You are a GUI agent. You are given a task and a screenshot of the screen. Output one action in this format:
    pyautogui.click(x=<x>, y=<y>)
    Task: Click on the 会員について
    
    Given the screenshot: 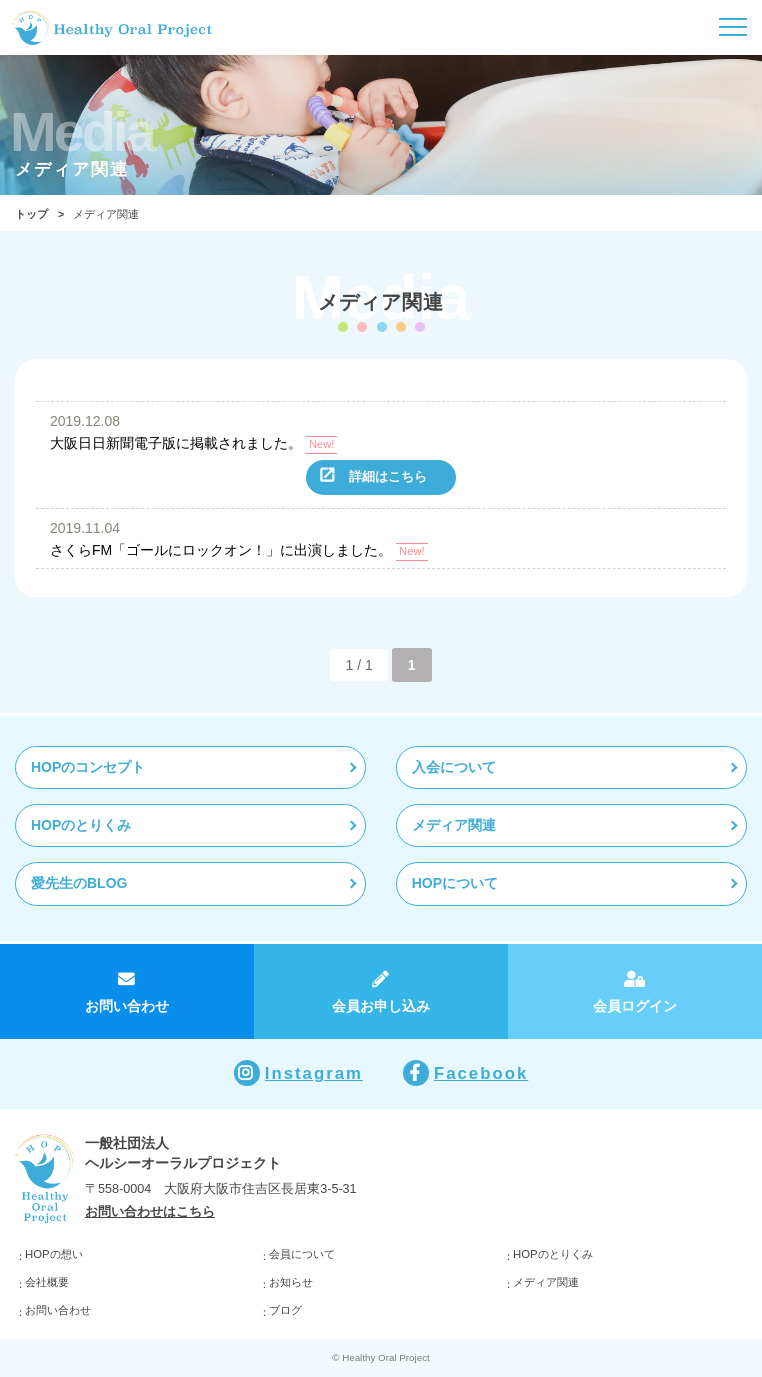 What is the action you would take?
    pyautogui.click(x=302, y=1254)
    